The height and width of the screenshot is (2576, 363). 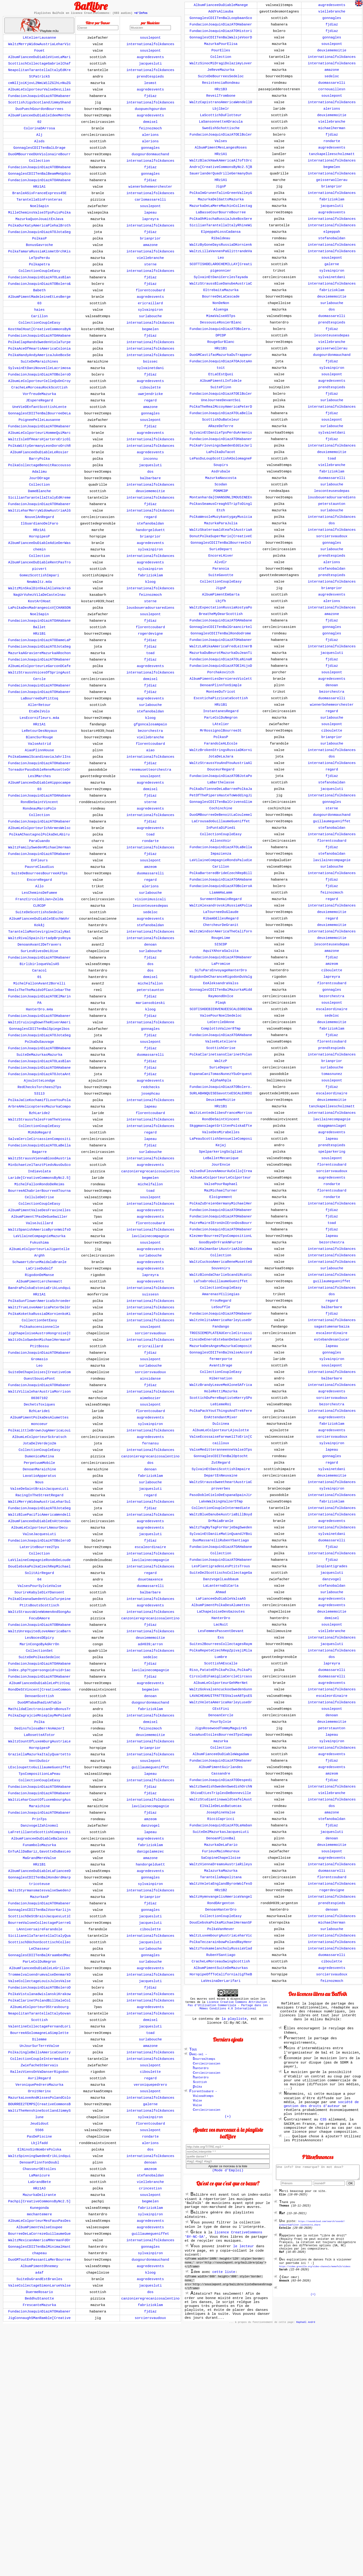 I want to click on AlbumFianceeDuDiableWagadam, so click(x=221, y=1935).